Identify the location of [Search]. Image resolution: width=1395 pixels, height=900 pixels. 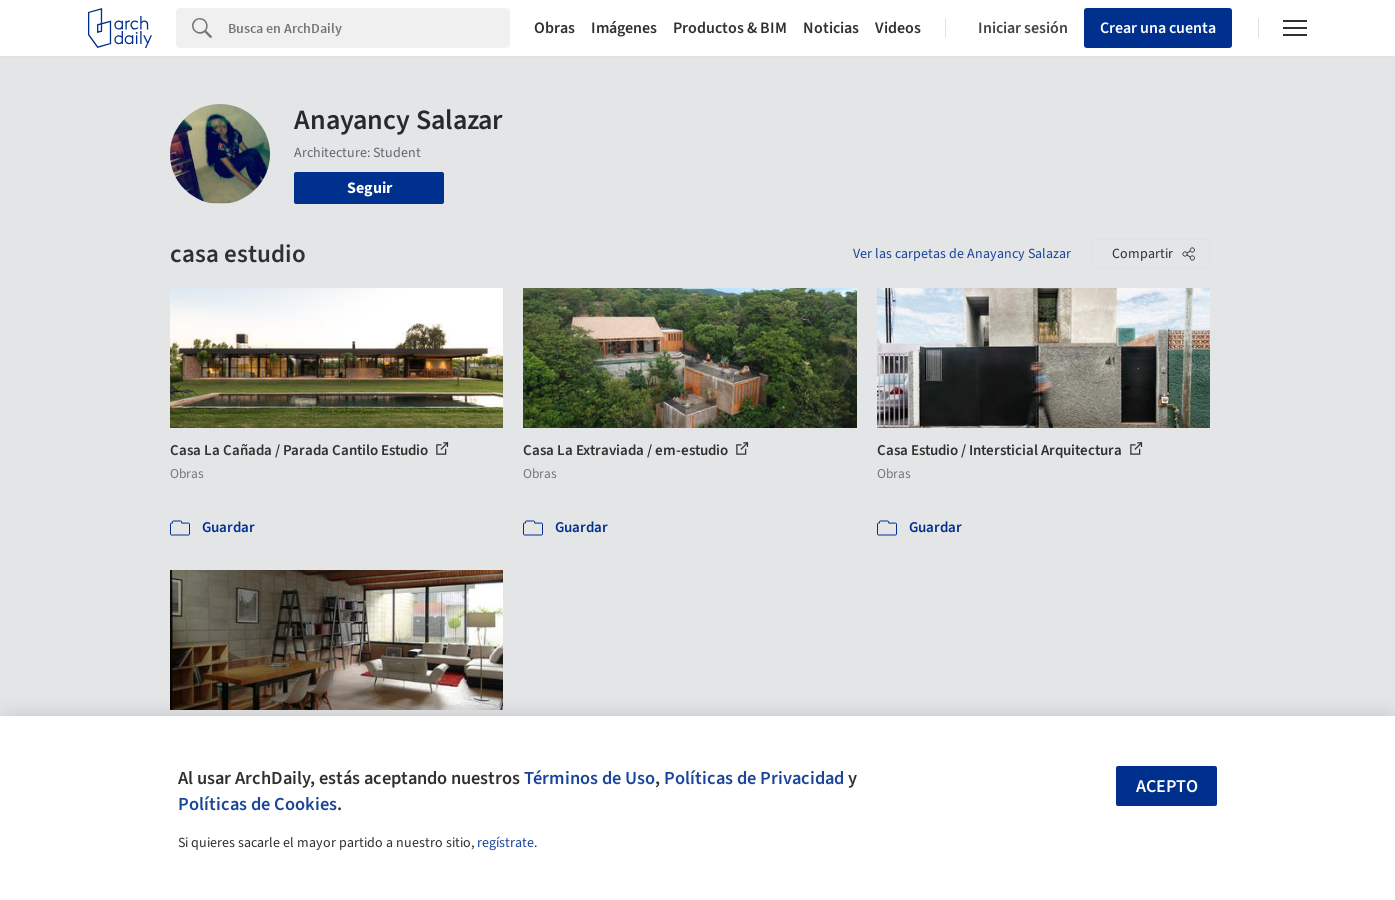
(369, 28).